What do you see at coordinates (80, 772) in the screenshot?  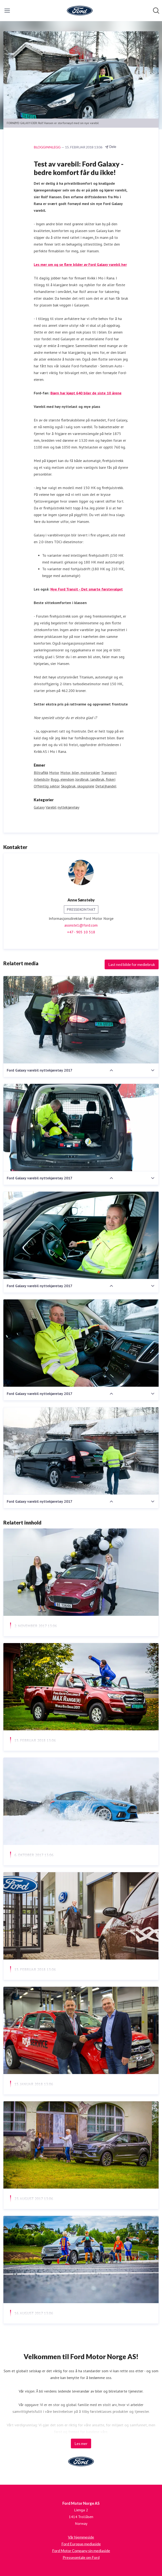 I see `Motor, biler, motorsykler` at bounding box center [80, 772].